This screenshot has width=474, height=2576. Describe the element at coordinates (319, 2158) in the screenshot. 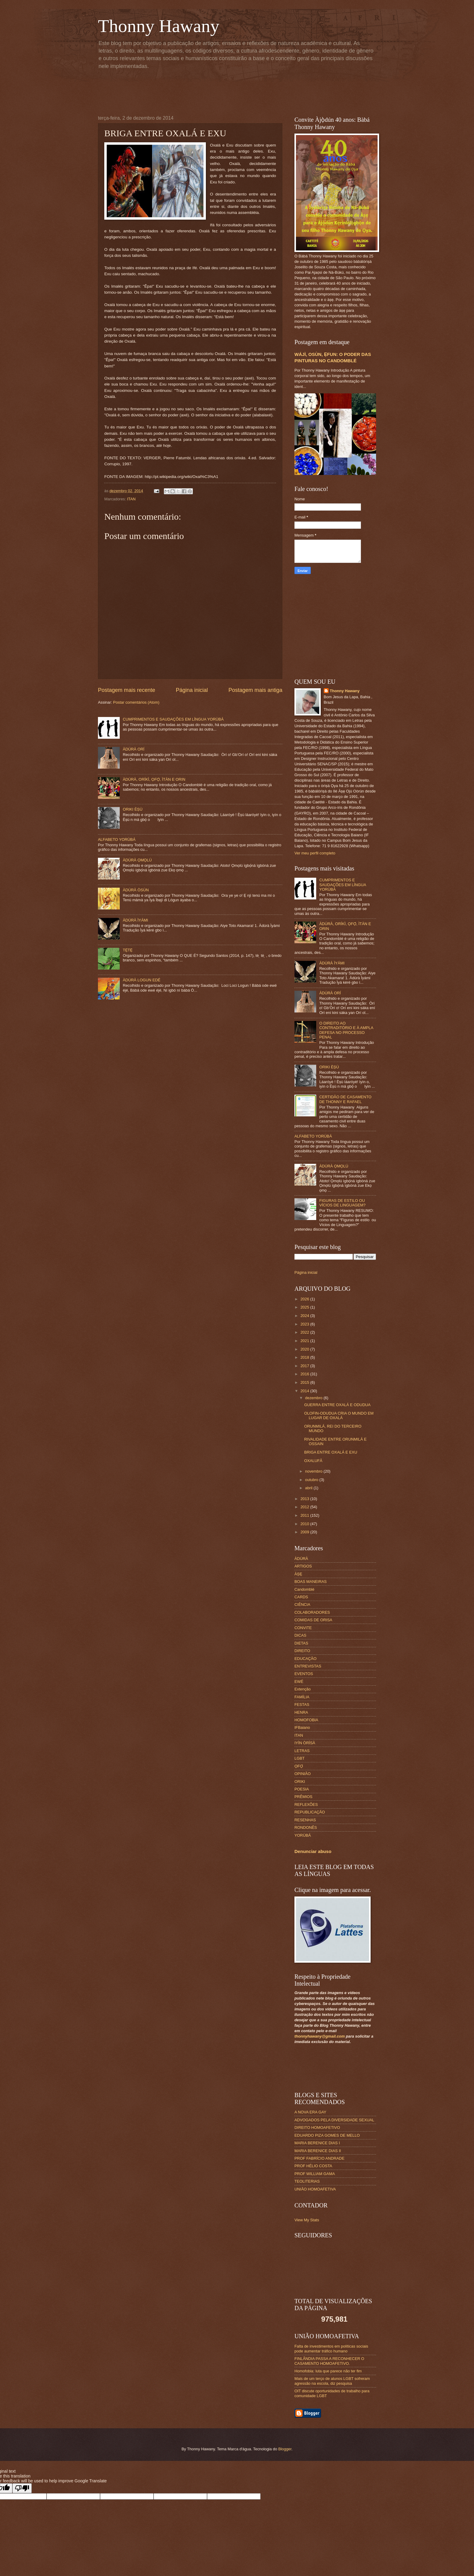

I see `PROF FABRÍCIO ANDRADE` at that location.